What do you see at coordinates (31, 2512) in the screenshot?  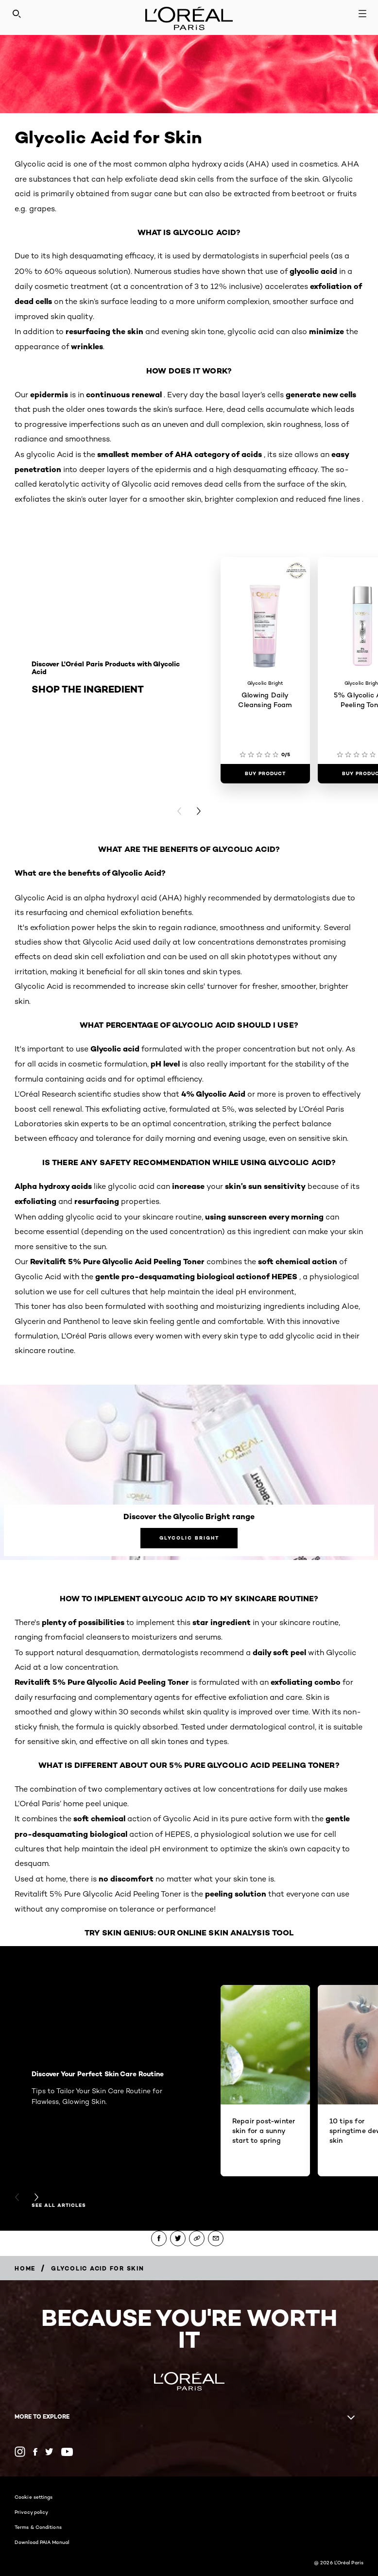 I see `Privacy policy` at bounding box center [31, 2512].